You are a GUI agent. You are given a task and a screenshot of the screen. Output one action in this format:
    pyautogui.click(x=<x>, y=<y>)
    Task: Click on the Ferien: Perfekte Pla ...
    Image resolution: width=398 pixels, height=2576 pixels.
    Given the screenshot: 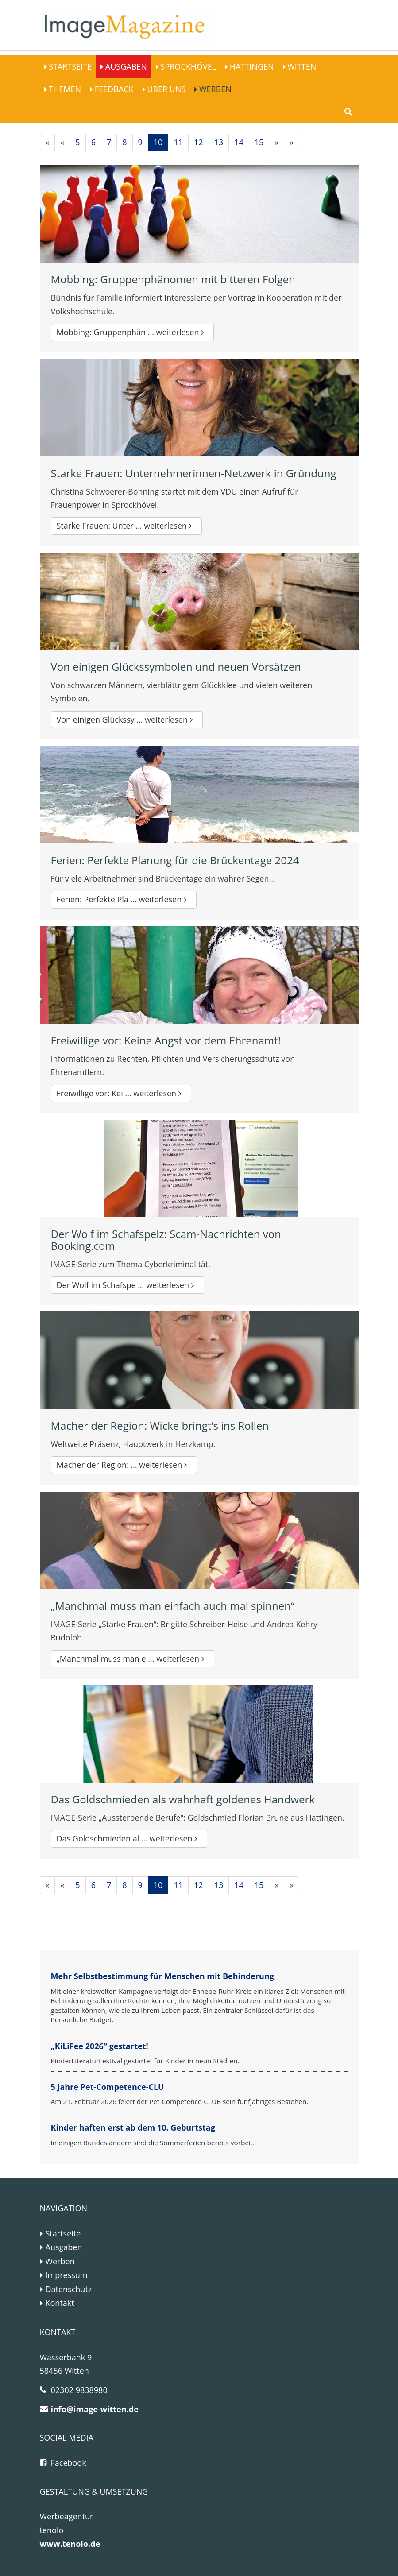 What is the action you would take?
    pyautogui.click(x=124, y=899)
    